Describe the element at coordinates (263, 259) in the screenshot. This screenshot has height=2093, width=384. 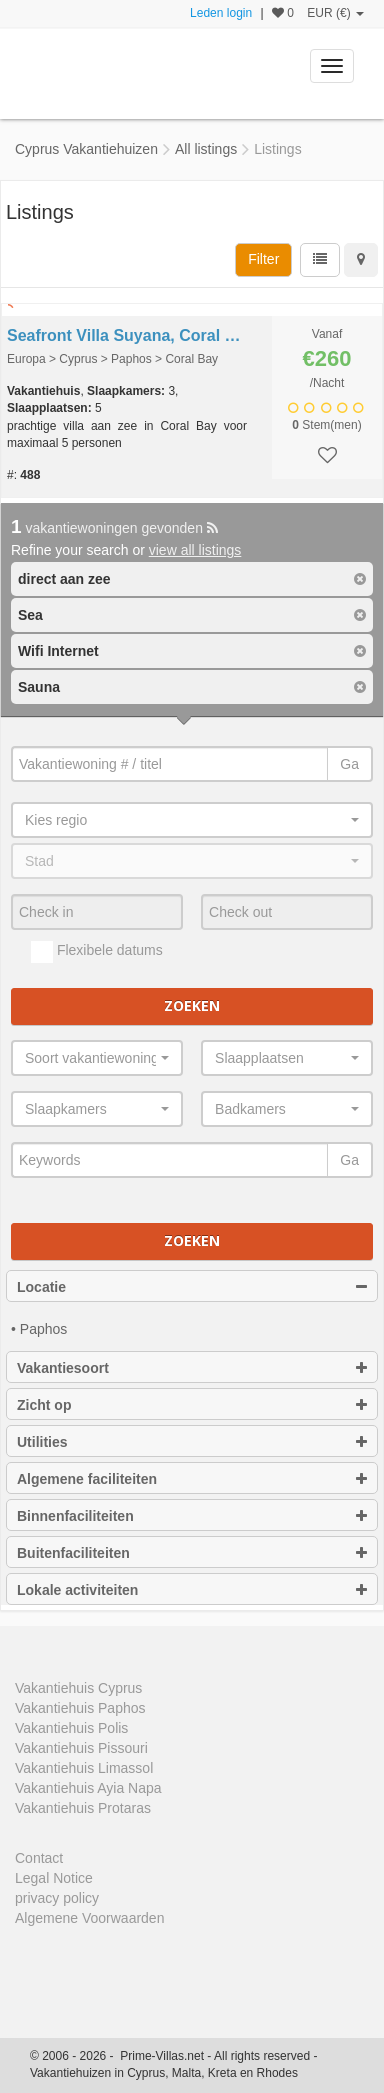
I see `Filter` at that location.